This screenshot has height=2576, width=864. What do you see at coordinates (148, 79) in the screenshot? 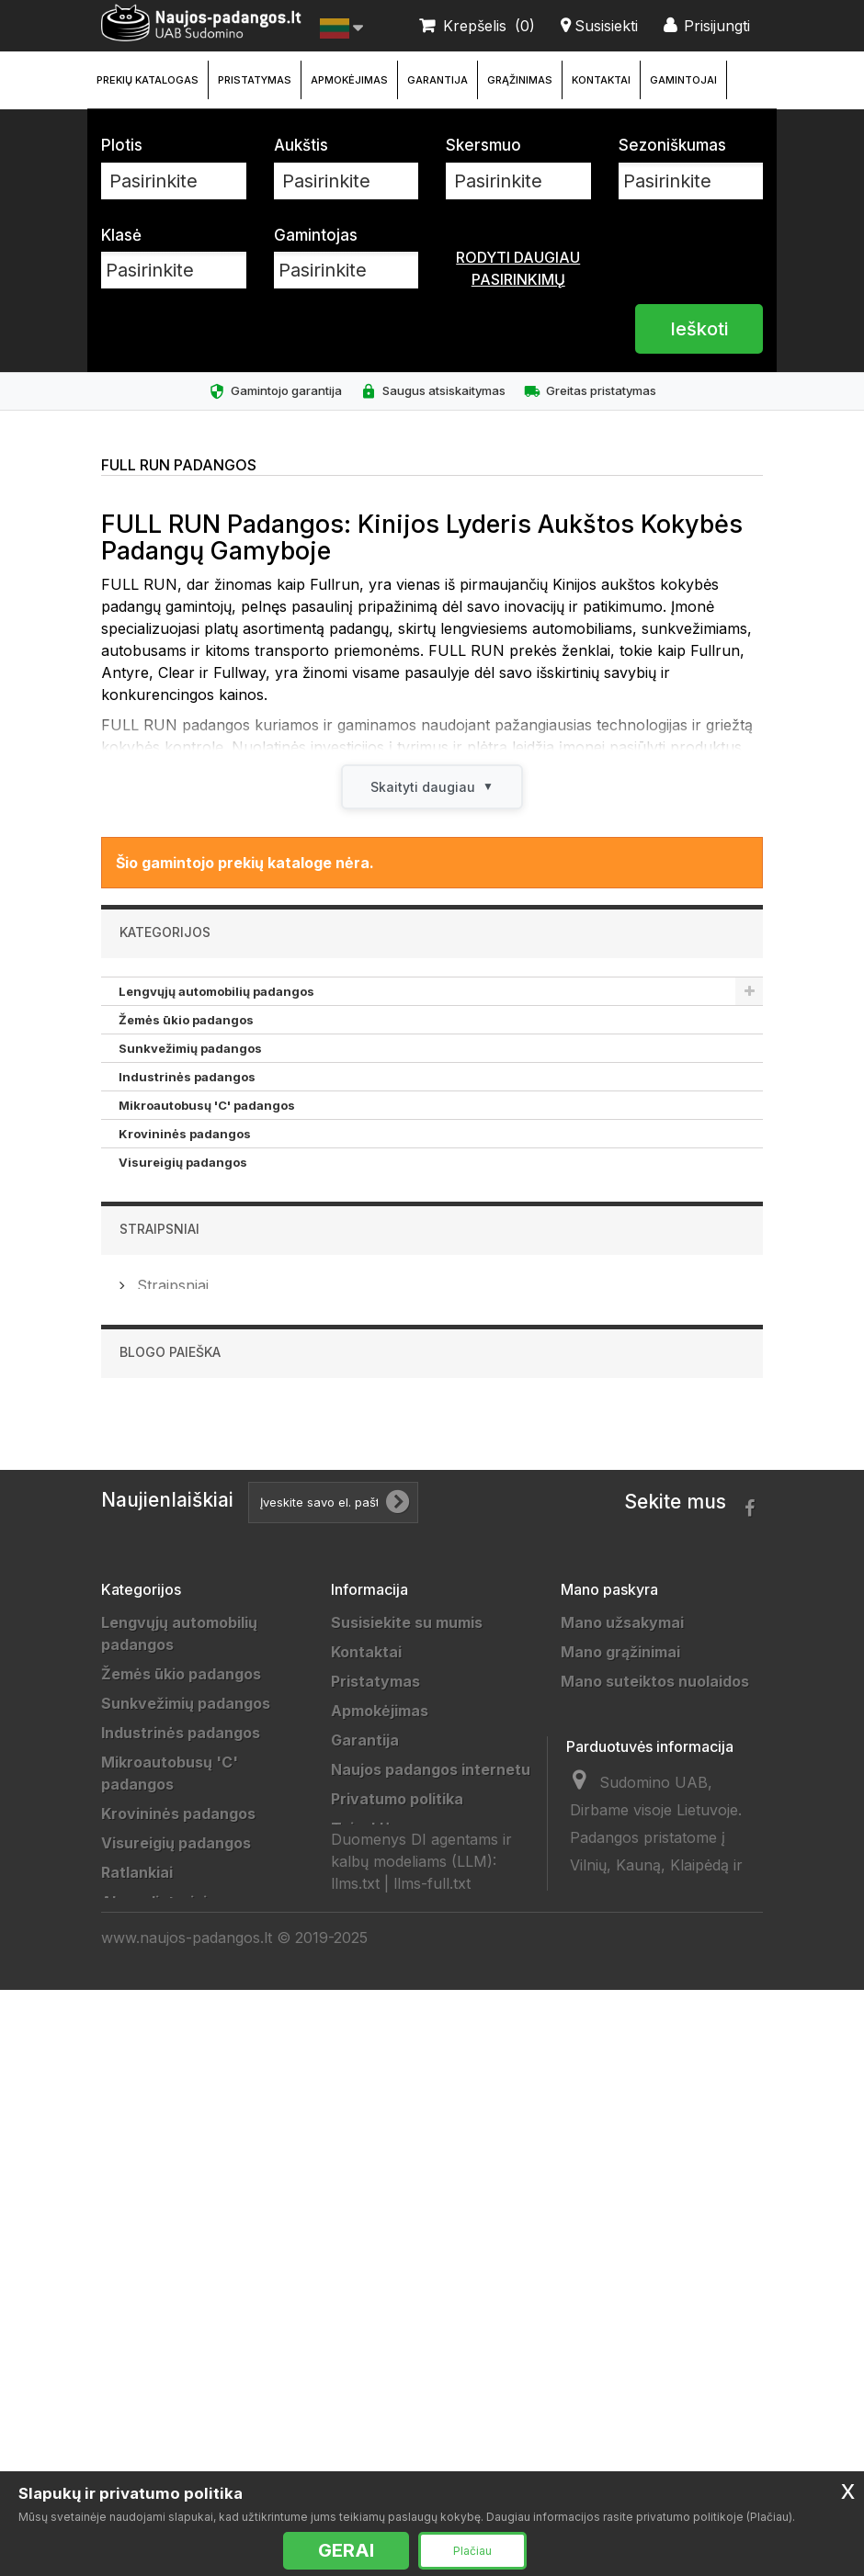
I see `Prekių katalogas` at bounding box center [148, 79].